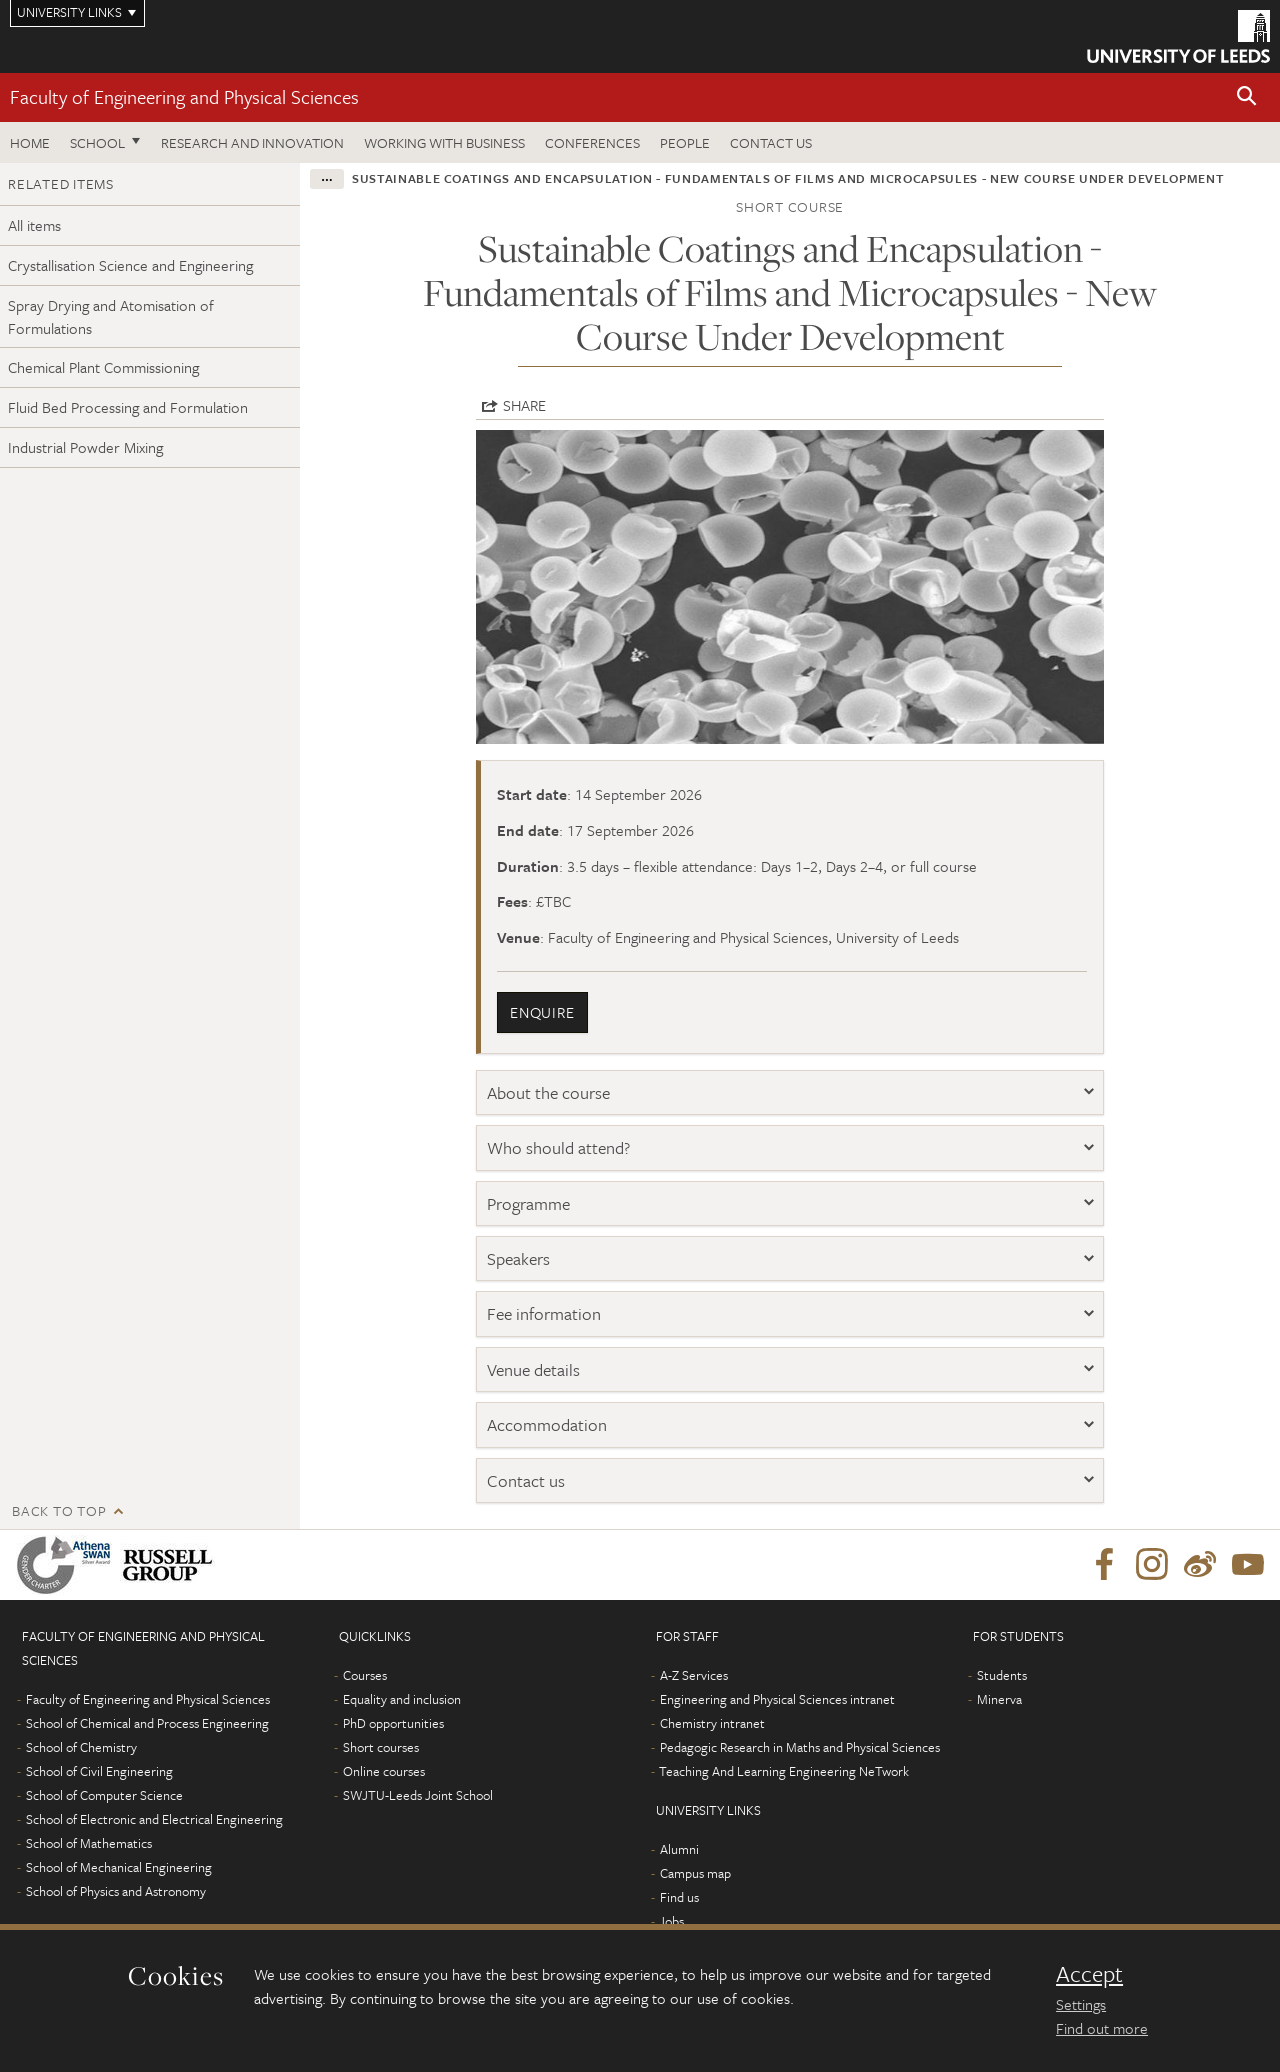  Describe the element at coordinates (81, 1747) in the screenshot. I see `School of Chemistry` at that location.